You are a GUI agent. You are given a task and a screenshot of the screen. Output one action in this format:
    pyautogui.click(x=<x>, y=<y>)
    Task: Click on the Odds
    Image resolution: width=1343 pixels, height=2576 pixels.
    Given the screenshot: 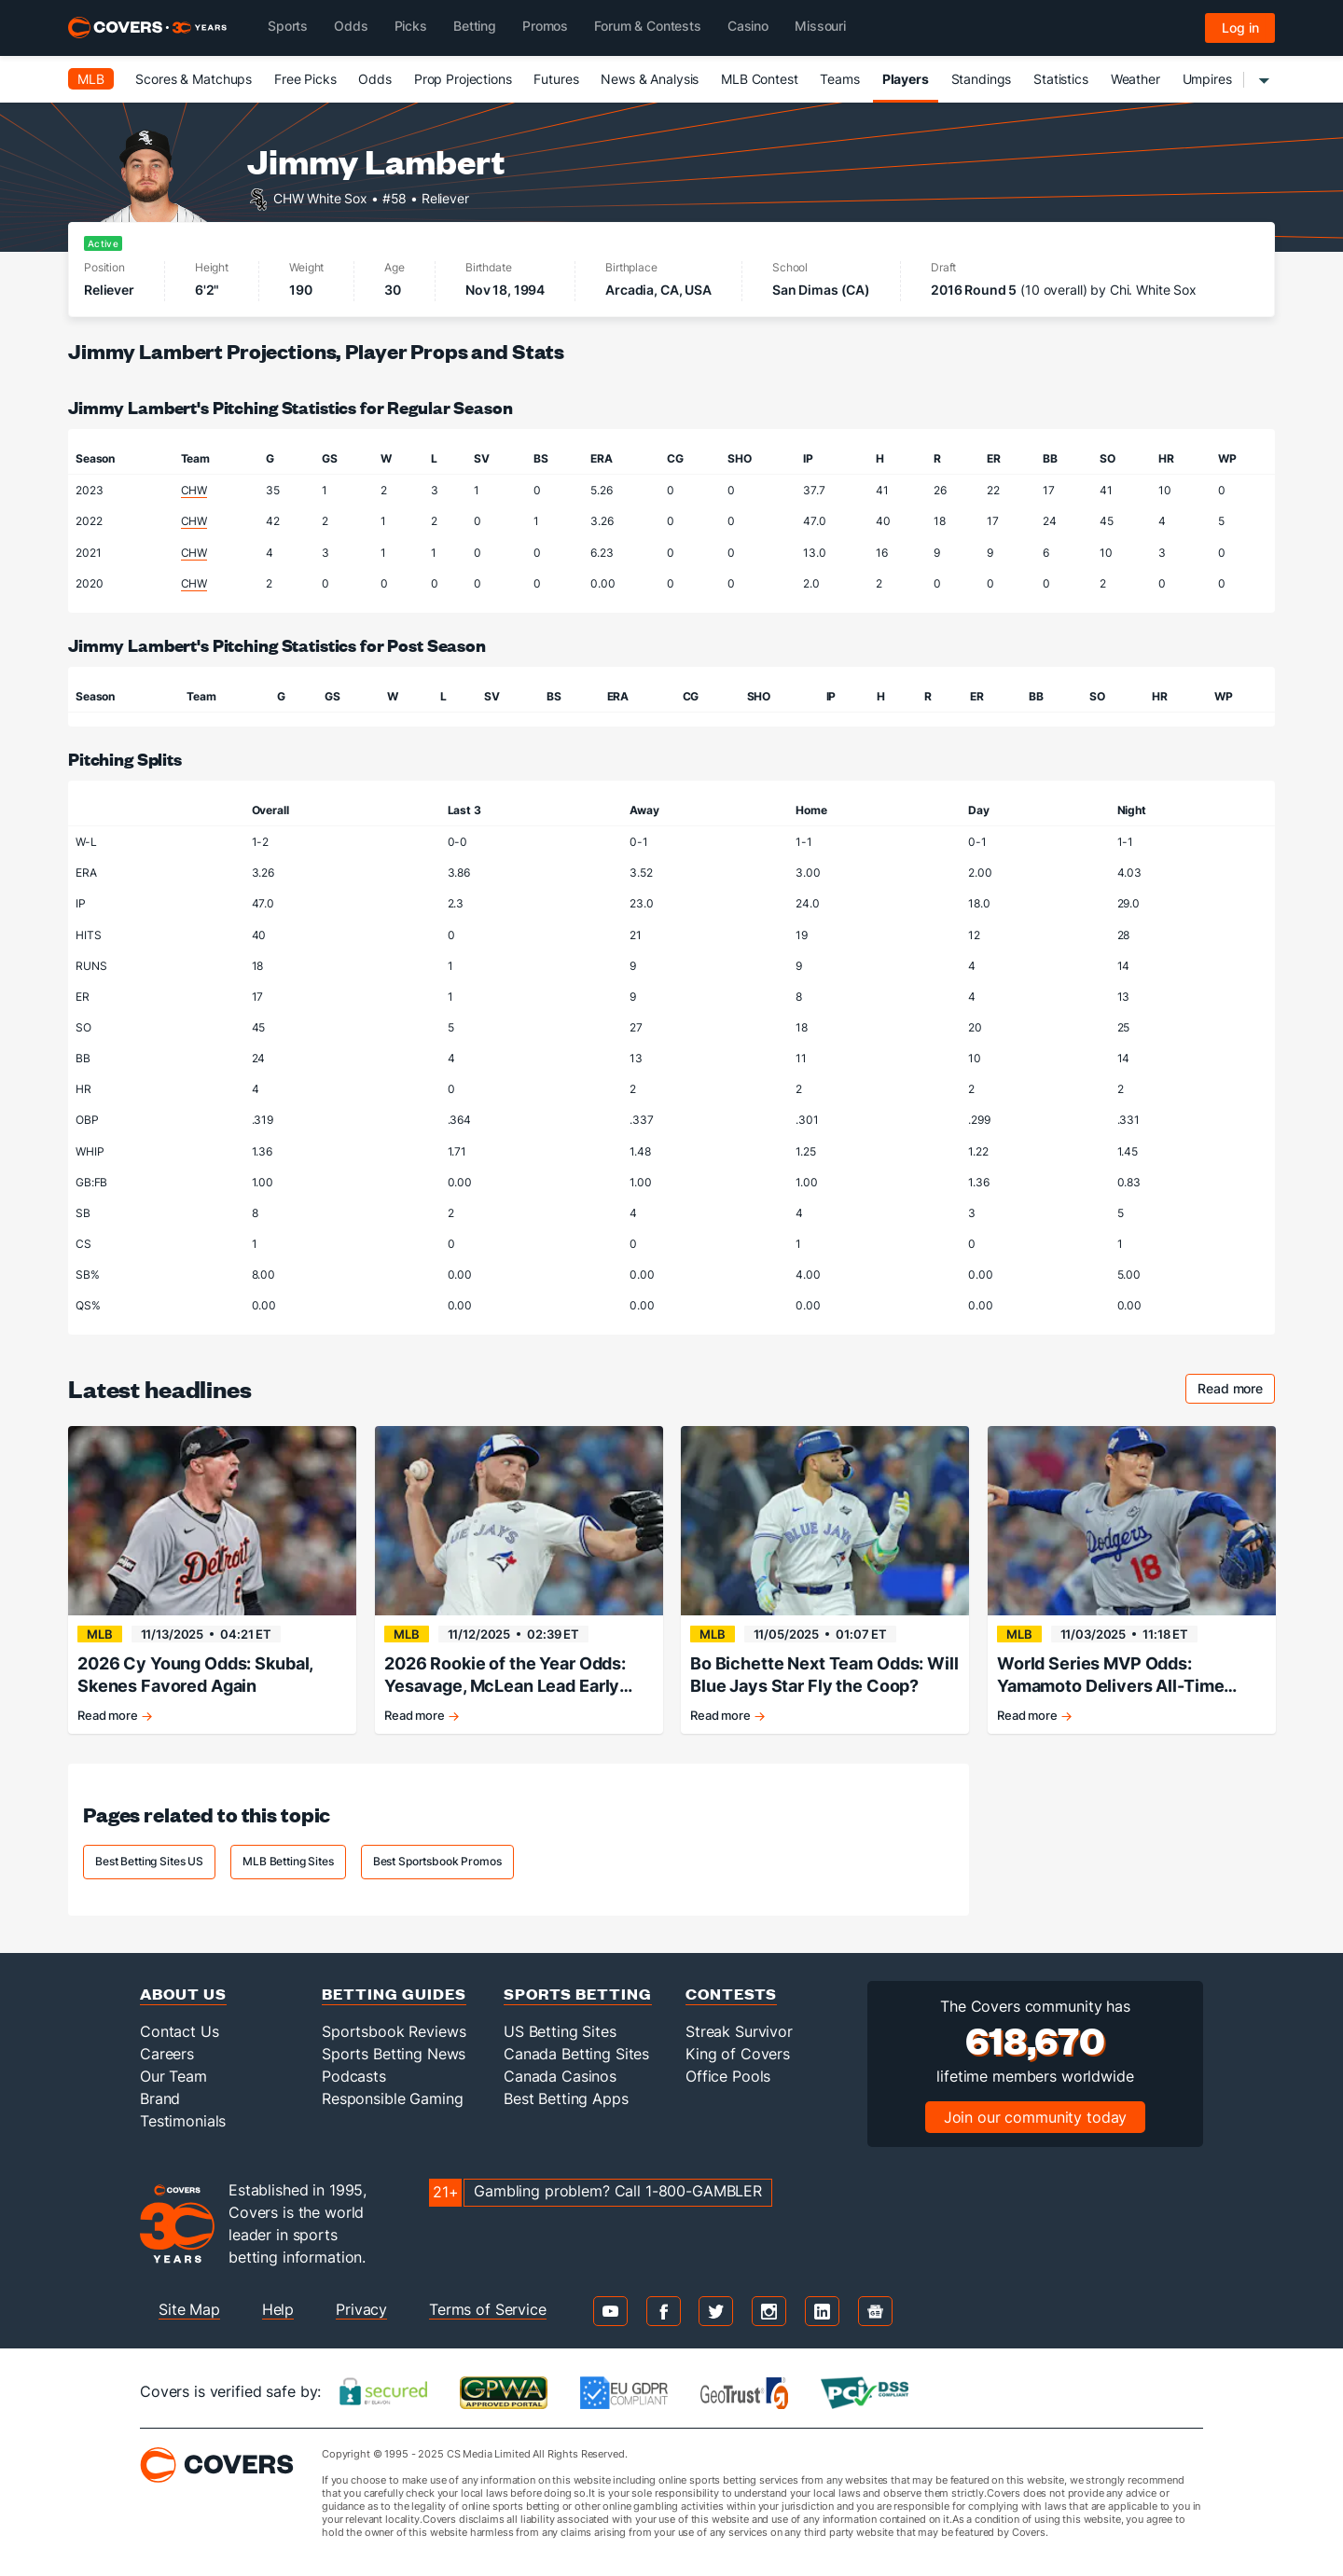 What is the action you would take?
    pyautogui.click(x=374, y=79)
    